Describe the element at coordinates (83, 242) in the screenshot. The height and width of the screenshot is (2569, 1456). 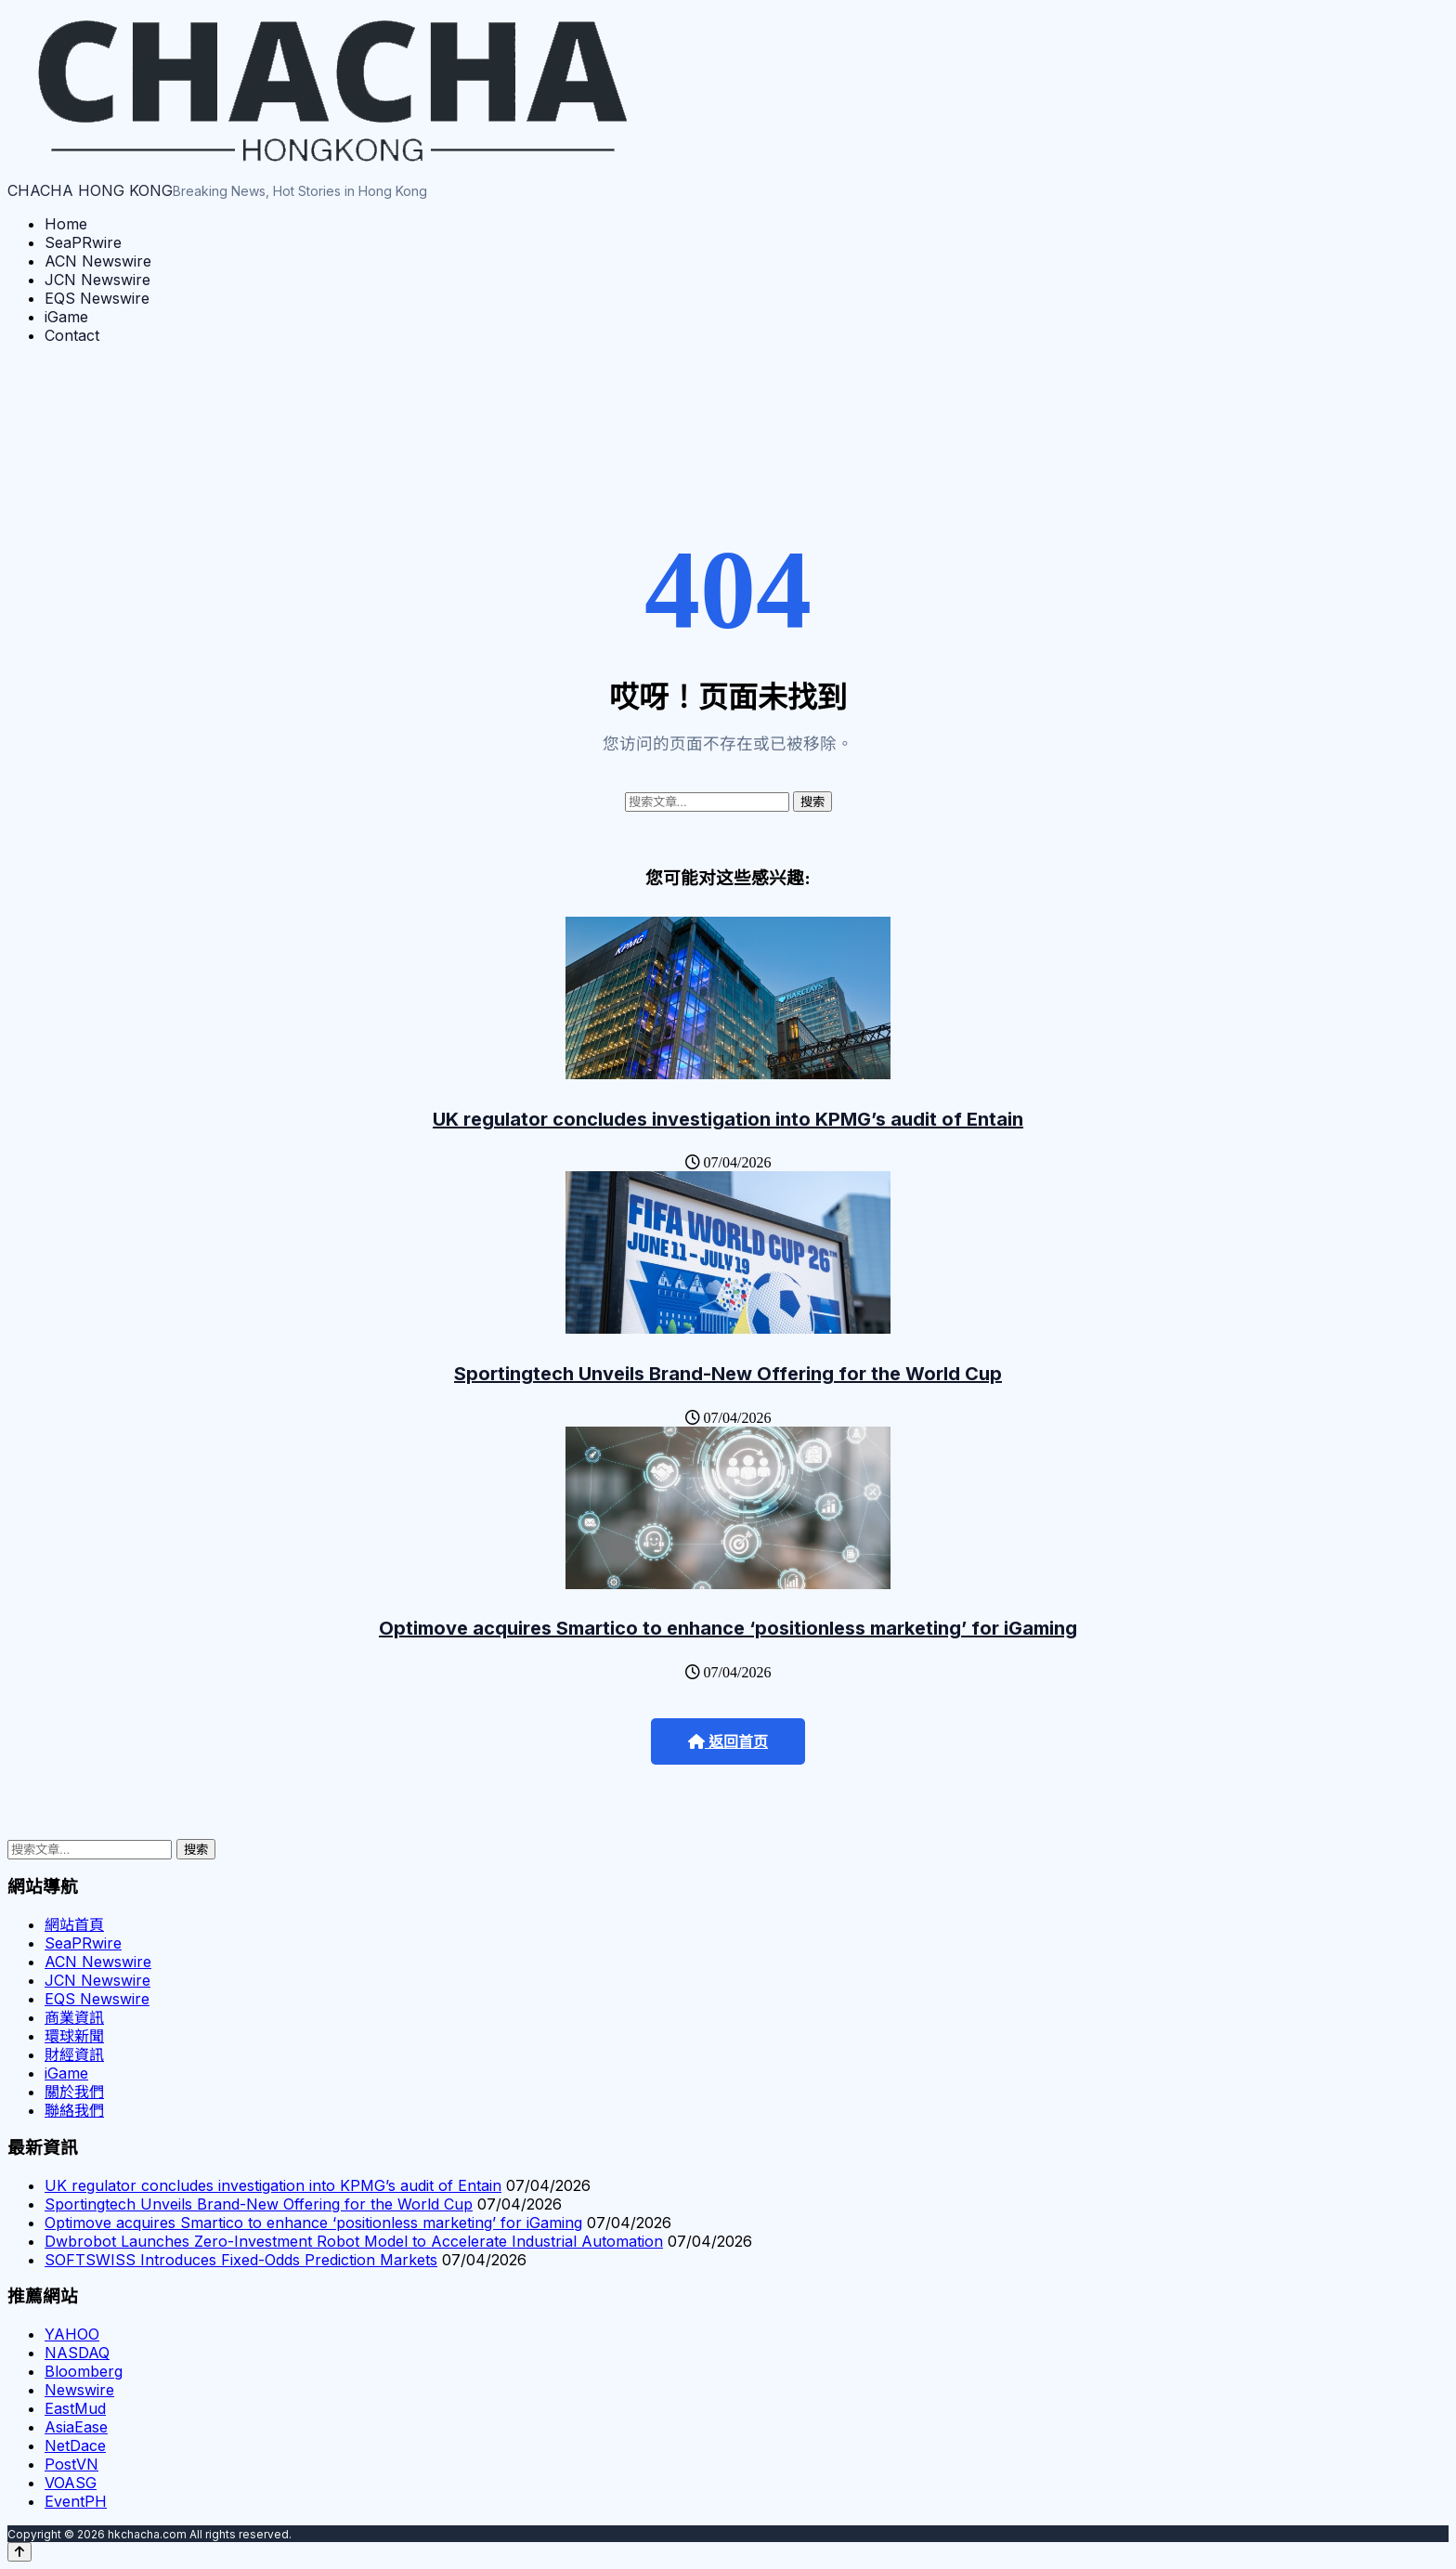
I see `SeaPRwire` at that location.